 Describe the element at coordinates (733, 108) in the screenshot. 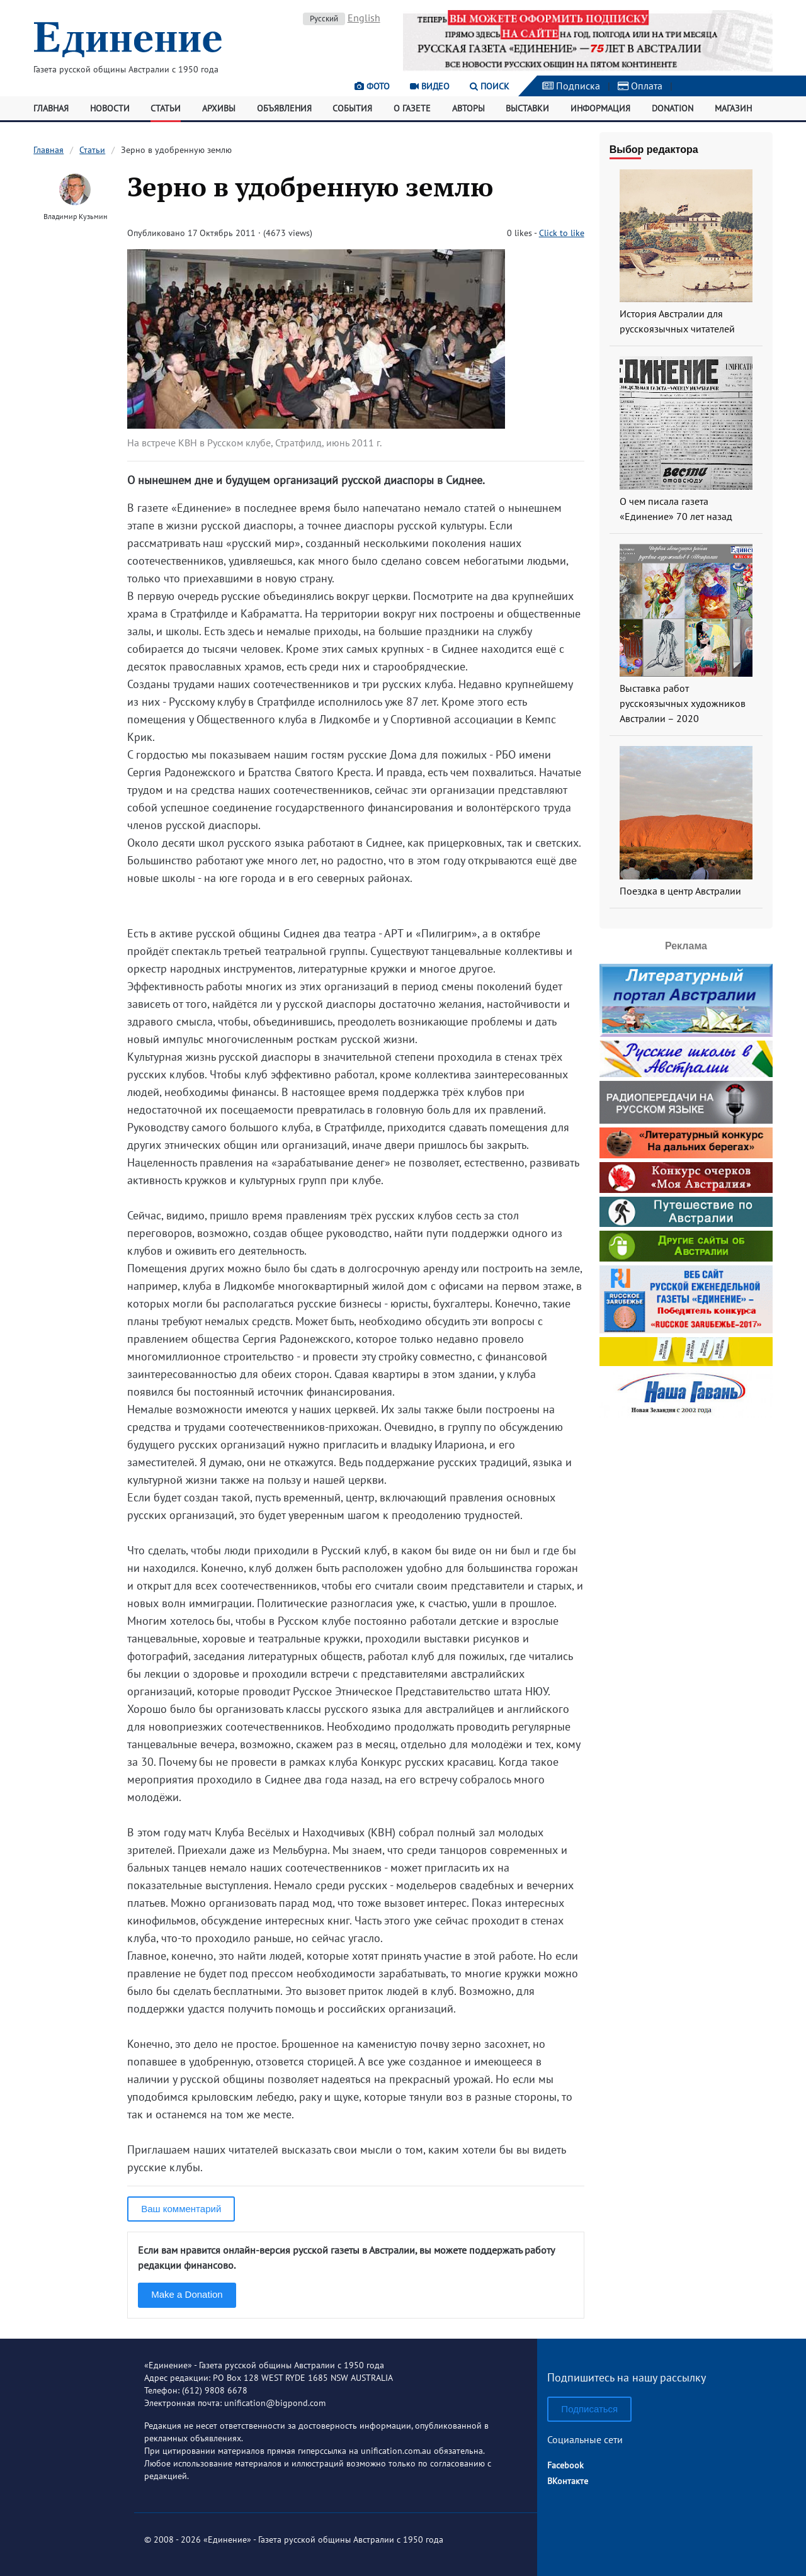

I see `Магазин` at that location.